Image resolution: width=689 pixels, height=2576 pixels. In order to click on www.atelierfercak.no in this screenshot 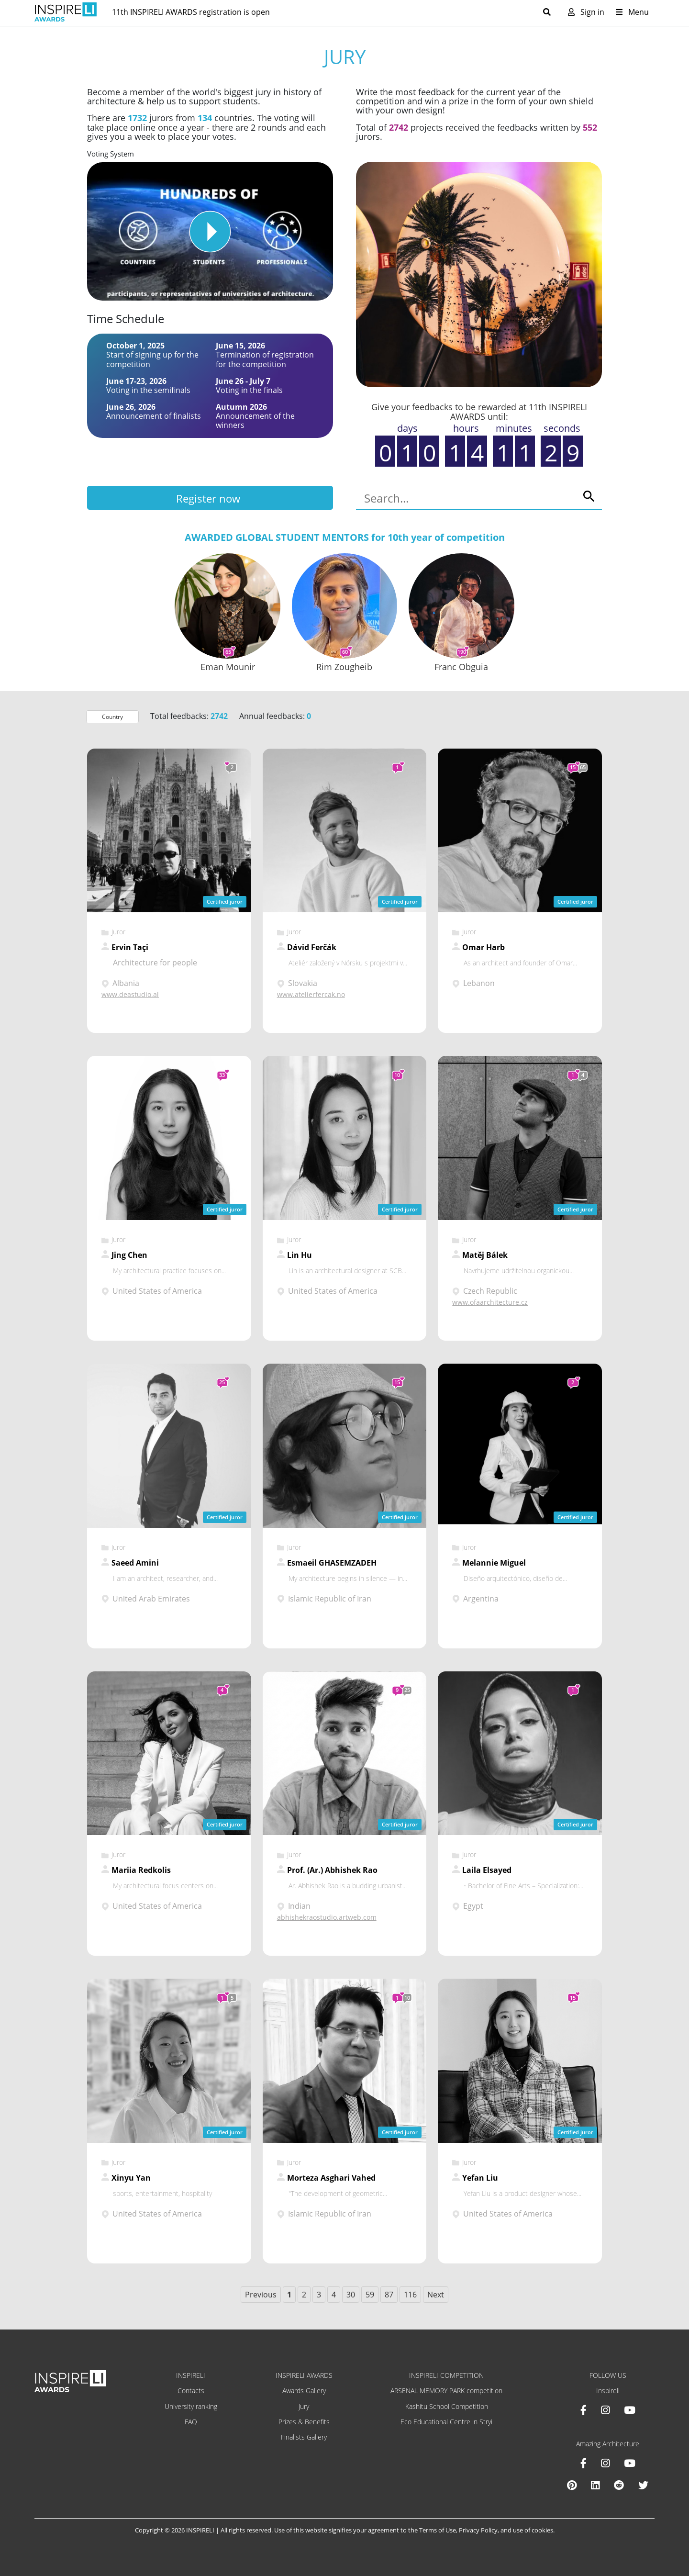, I will do `click(311, 994)`.